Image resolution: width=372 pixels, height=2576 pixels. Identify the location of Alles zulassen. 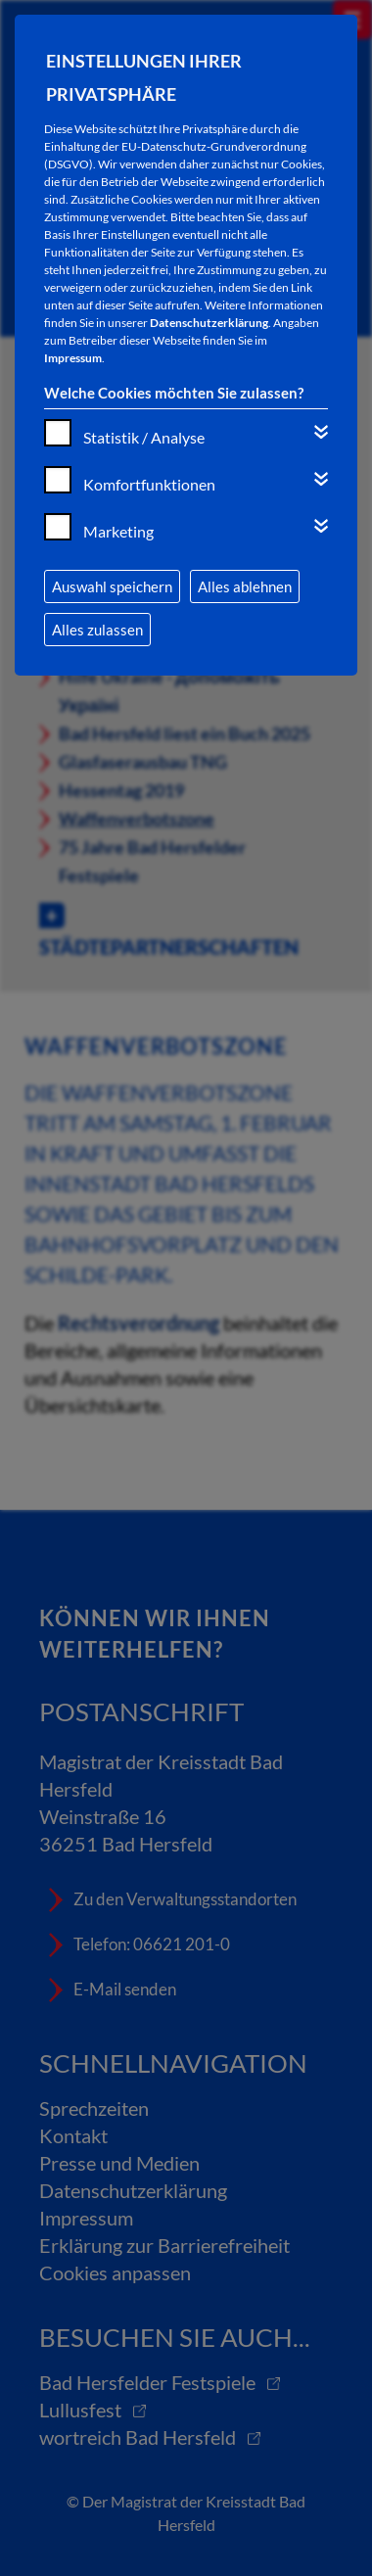
(97, 629).